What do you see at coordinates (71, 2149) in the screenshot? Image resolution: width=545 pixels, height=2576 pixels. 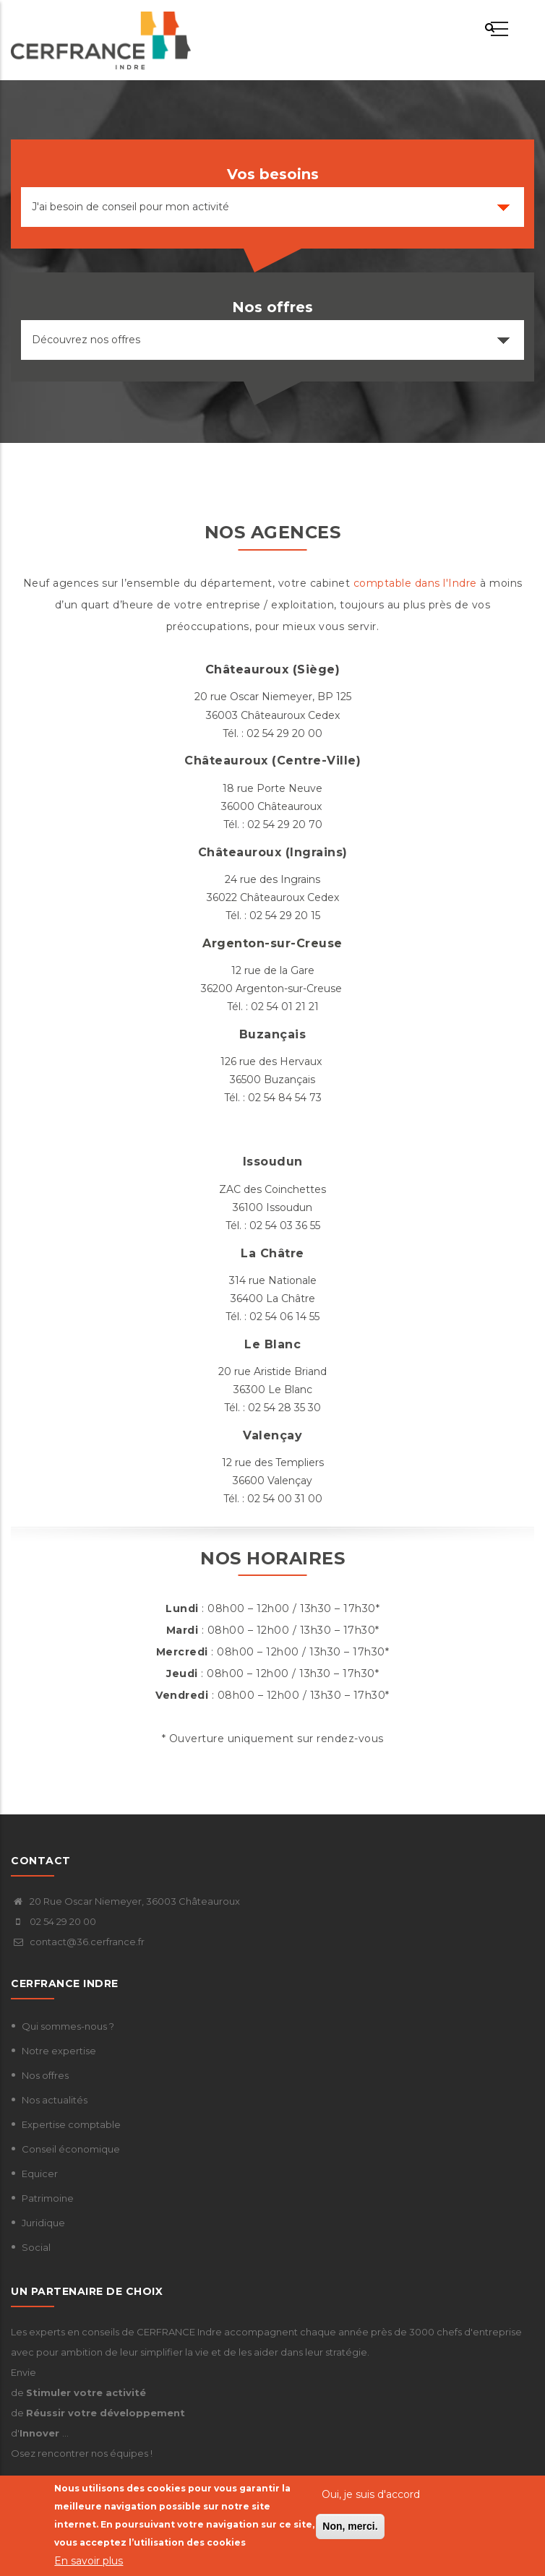 I see `Conseil économique` at bounding box center [71, 2149].